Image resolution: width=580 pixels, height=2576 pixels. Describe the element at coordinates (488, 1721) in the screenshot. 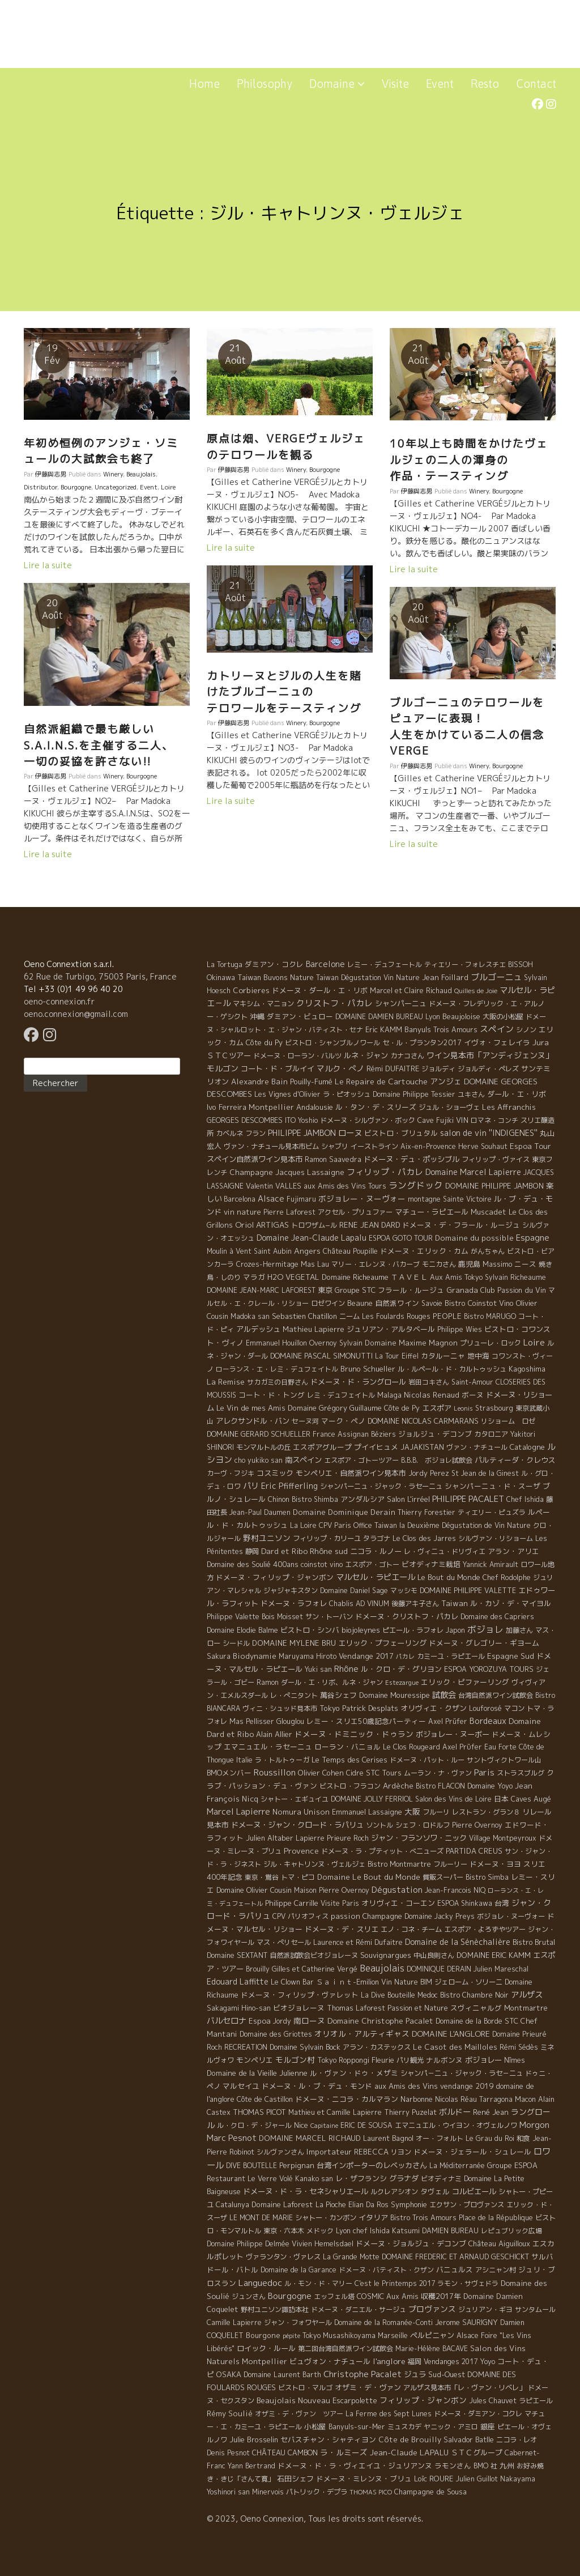

I see `Bordeaux [Bordeaux (40 éléments)]` at that location.